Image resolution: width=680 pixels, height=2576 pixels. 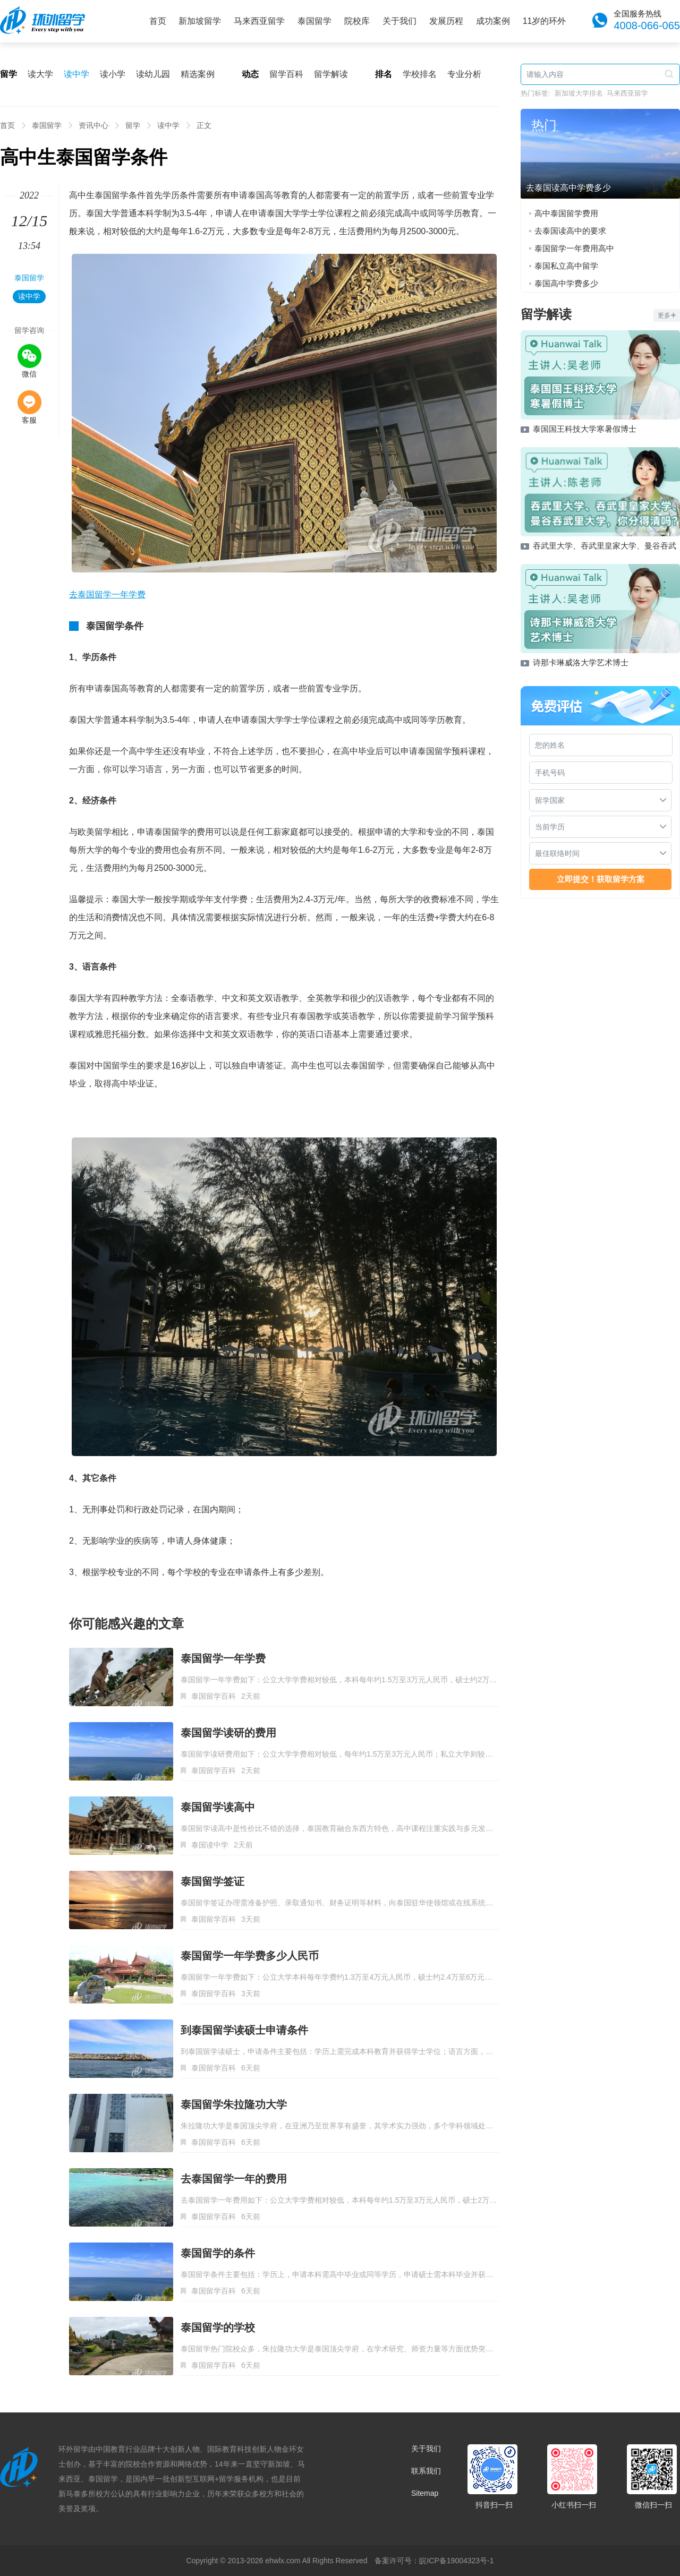 I want to click on 泰国留学朱拉隆功大学, so click(x=234, y=2104).